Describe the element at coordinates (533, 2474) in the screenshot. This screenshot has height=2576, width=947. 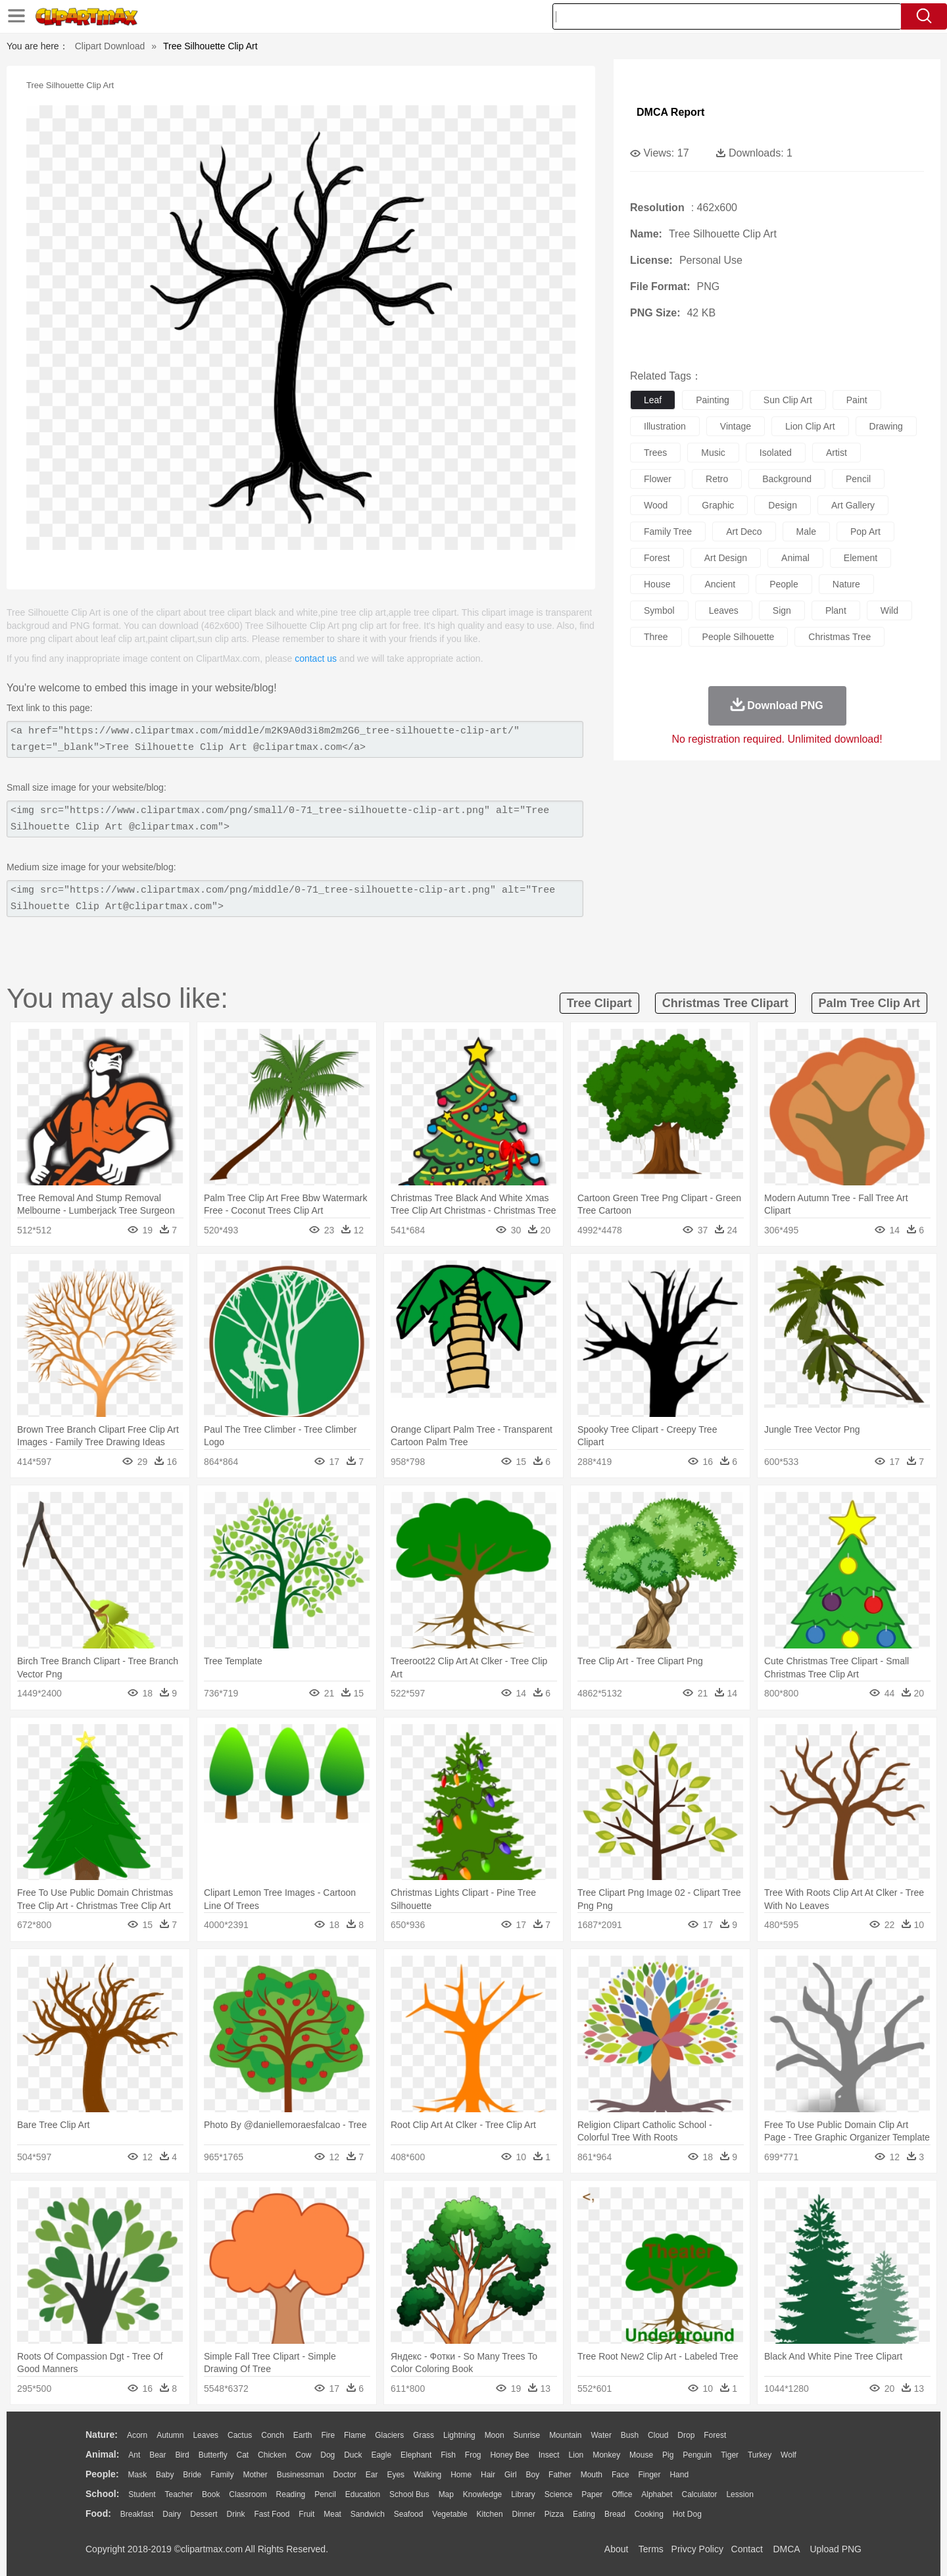
I see `boy` at that location.